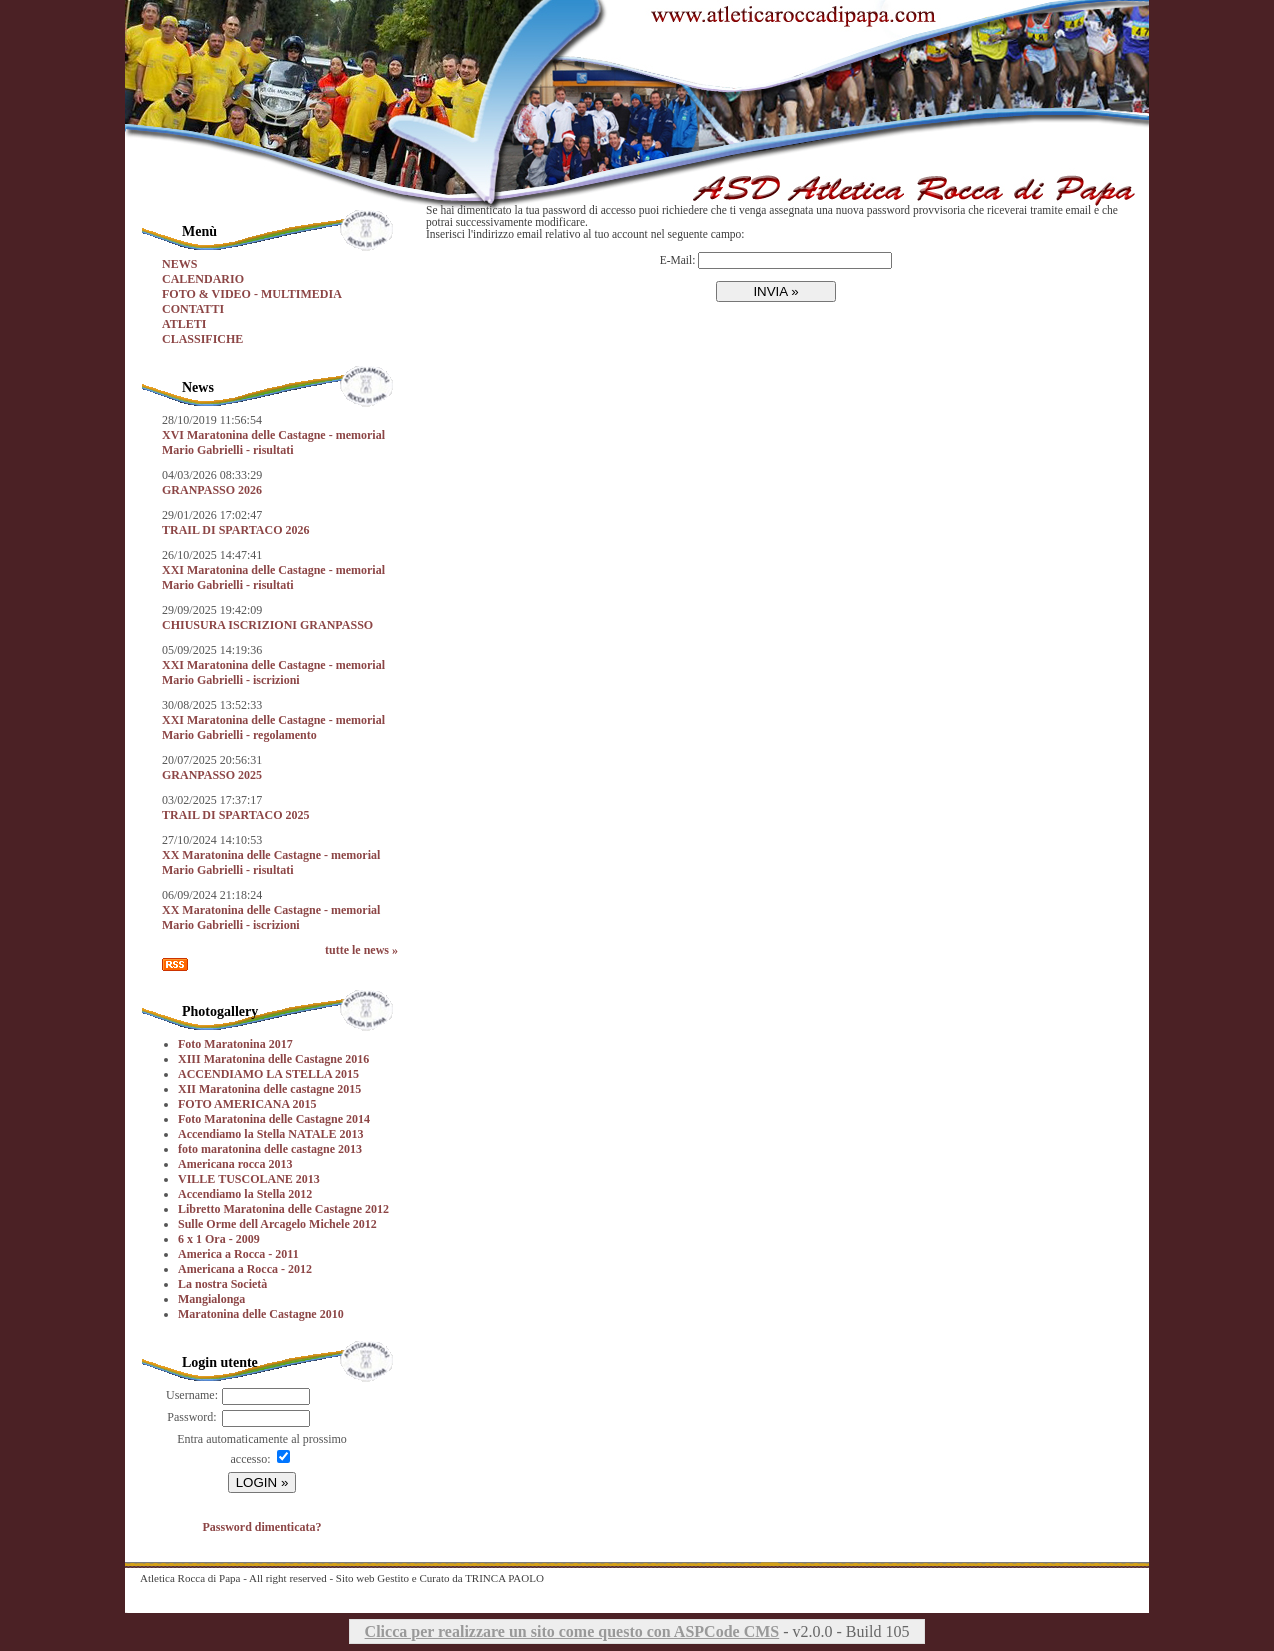 This screenshot has height=1651, width=1274. Describe the element at coordinates (192, 1395) in the screenshot. I see `Username:` at that location.